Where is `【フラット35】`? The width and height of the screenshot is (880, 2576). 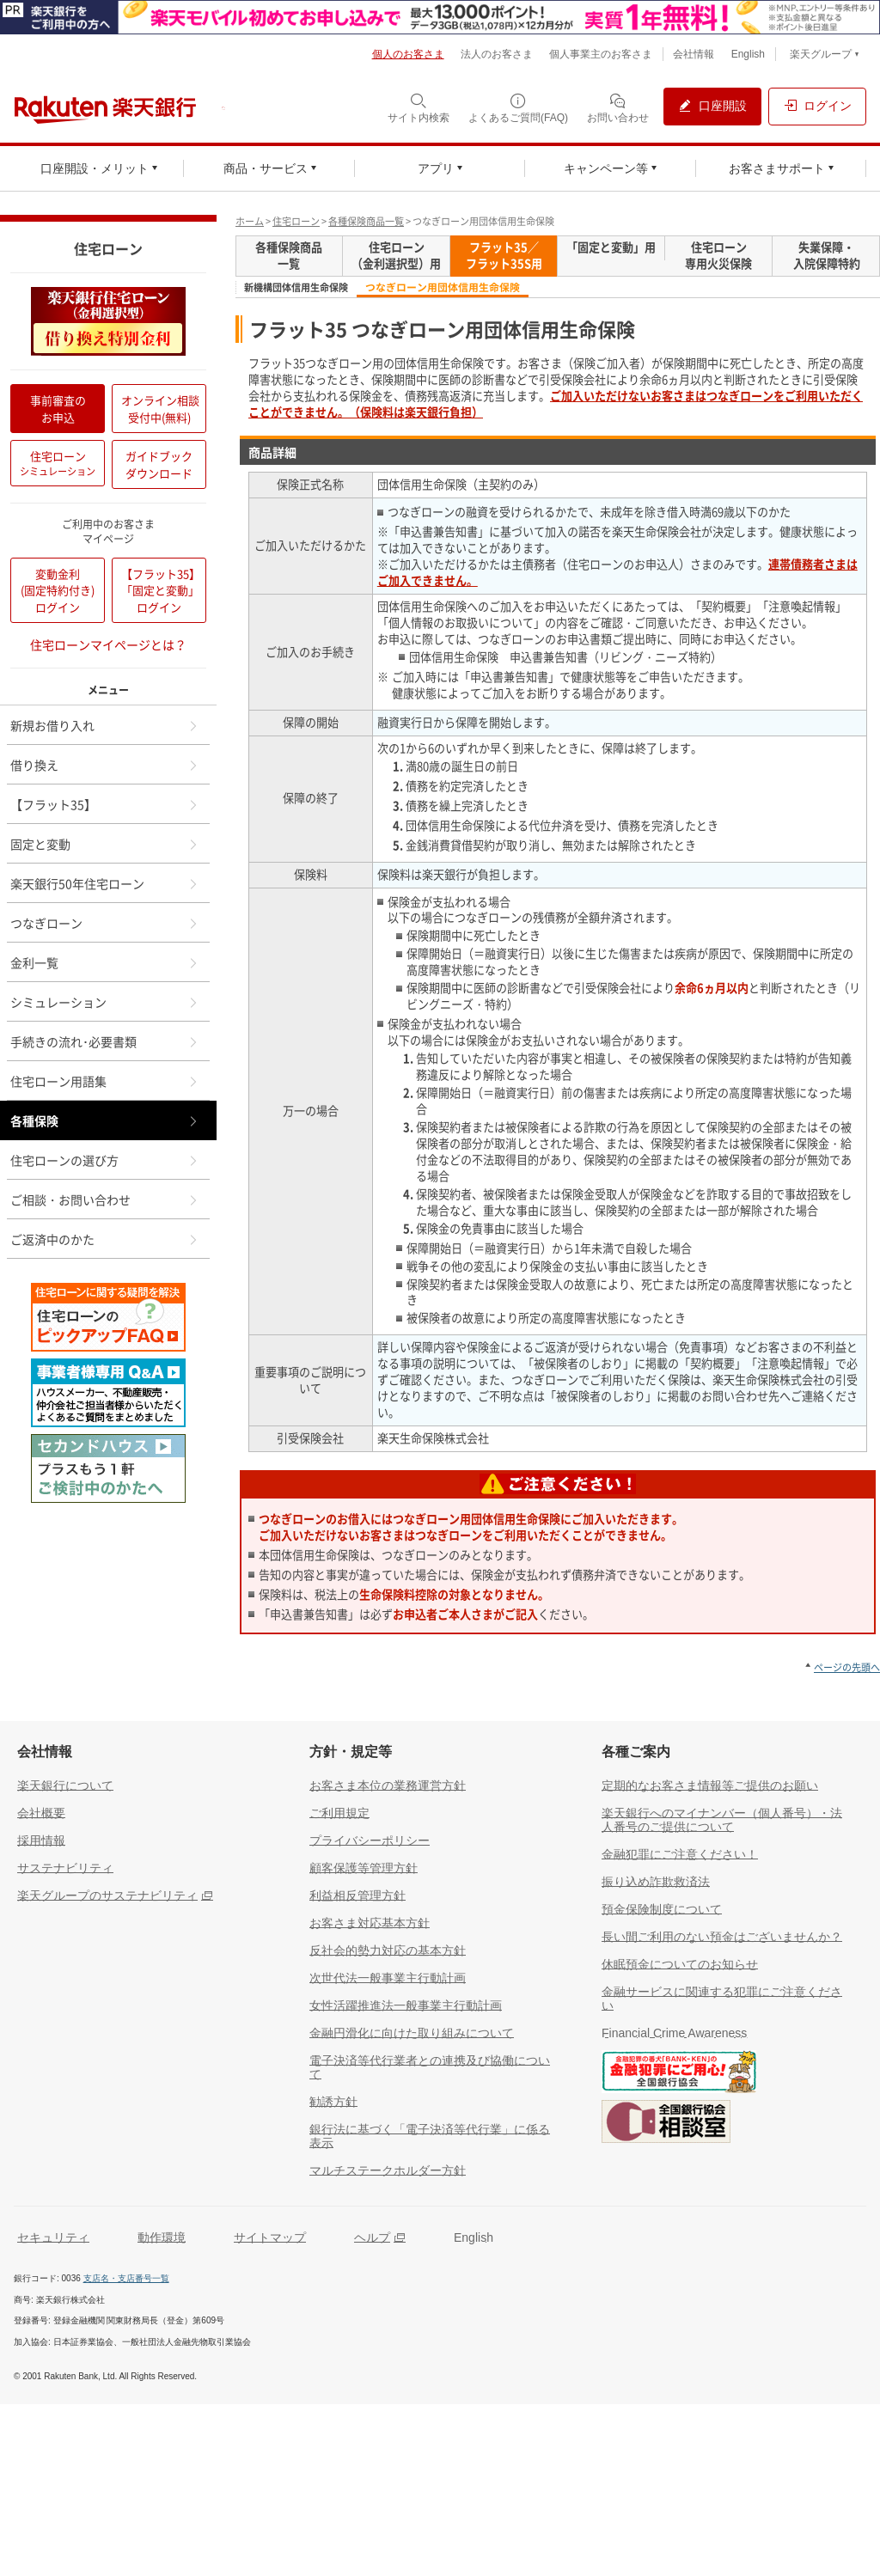
【フラット35】 is located at coordinates (104, 804).